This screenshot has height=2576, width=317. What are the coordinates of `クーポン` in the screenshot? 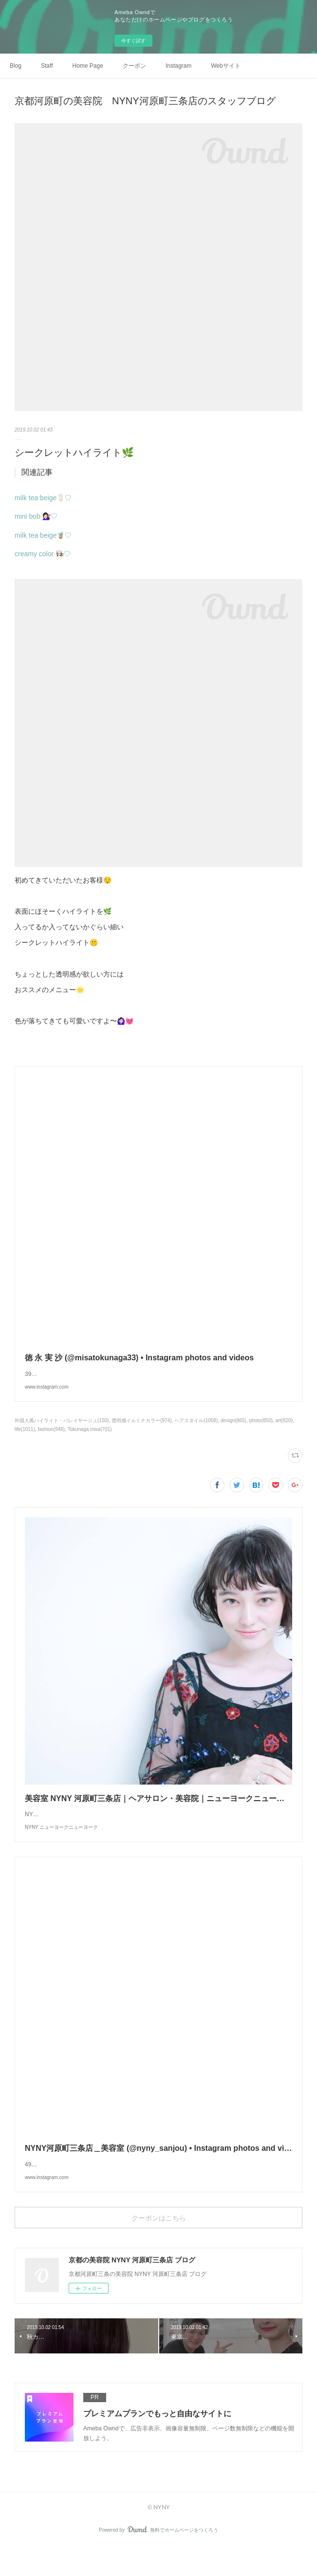 It's located at (134, 65).